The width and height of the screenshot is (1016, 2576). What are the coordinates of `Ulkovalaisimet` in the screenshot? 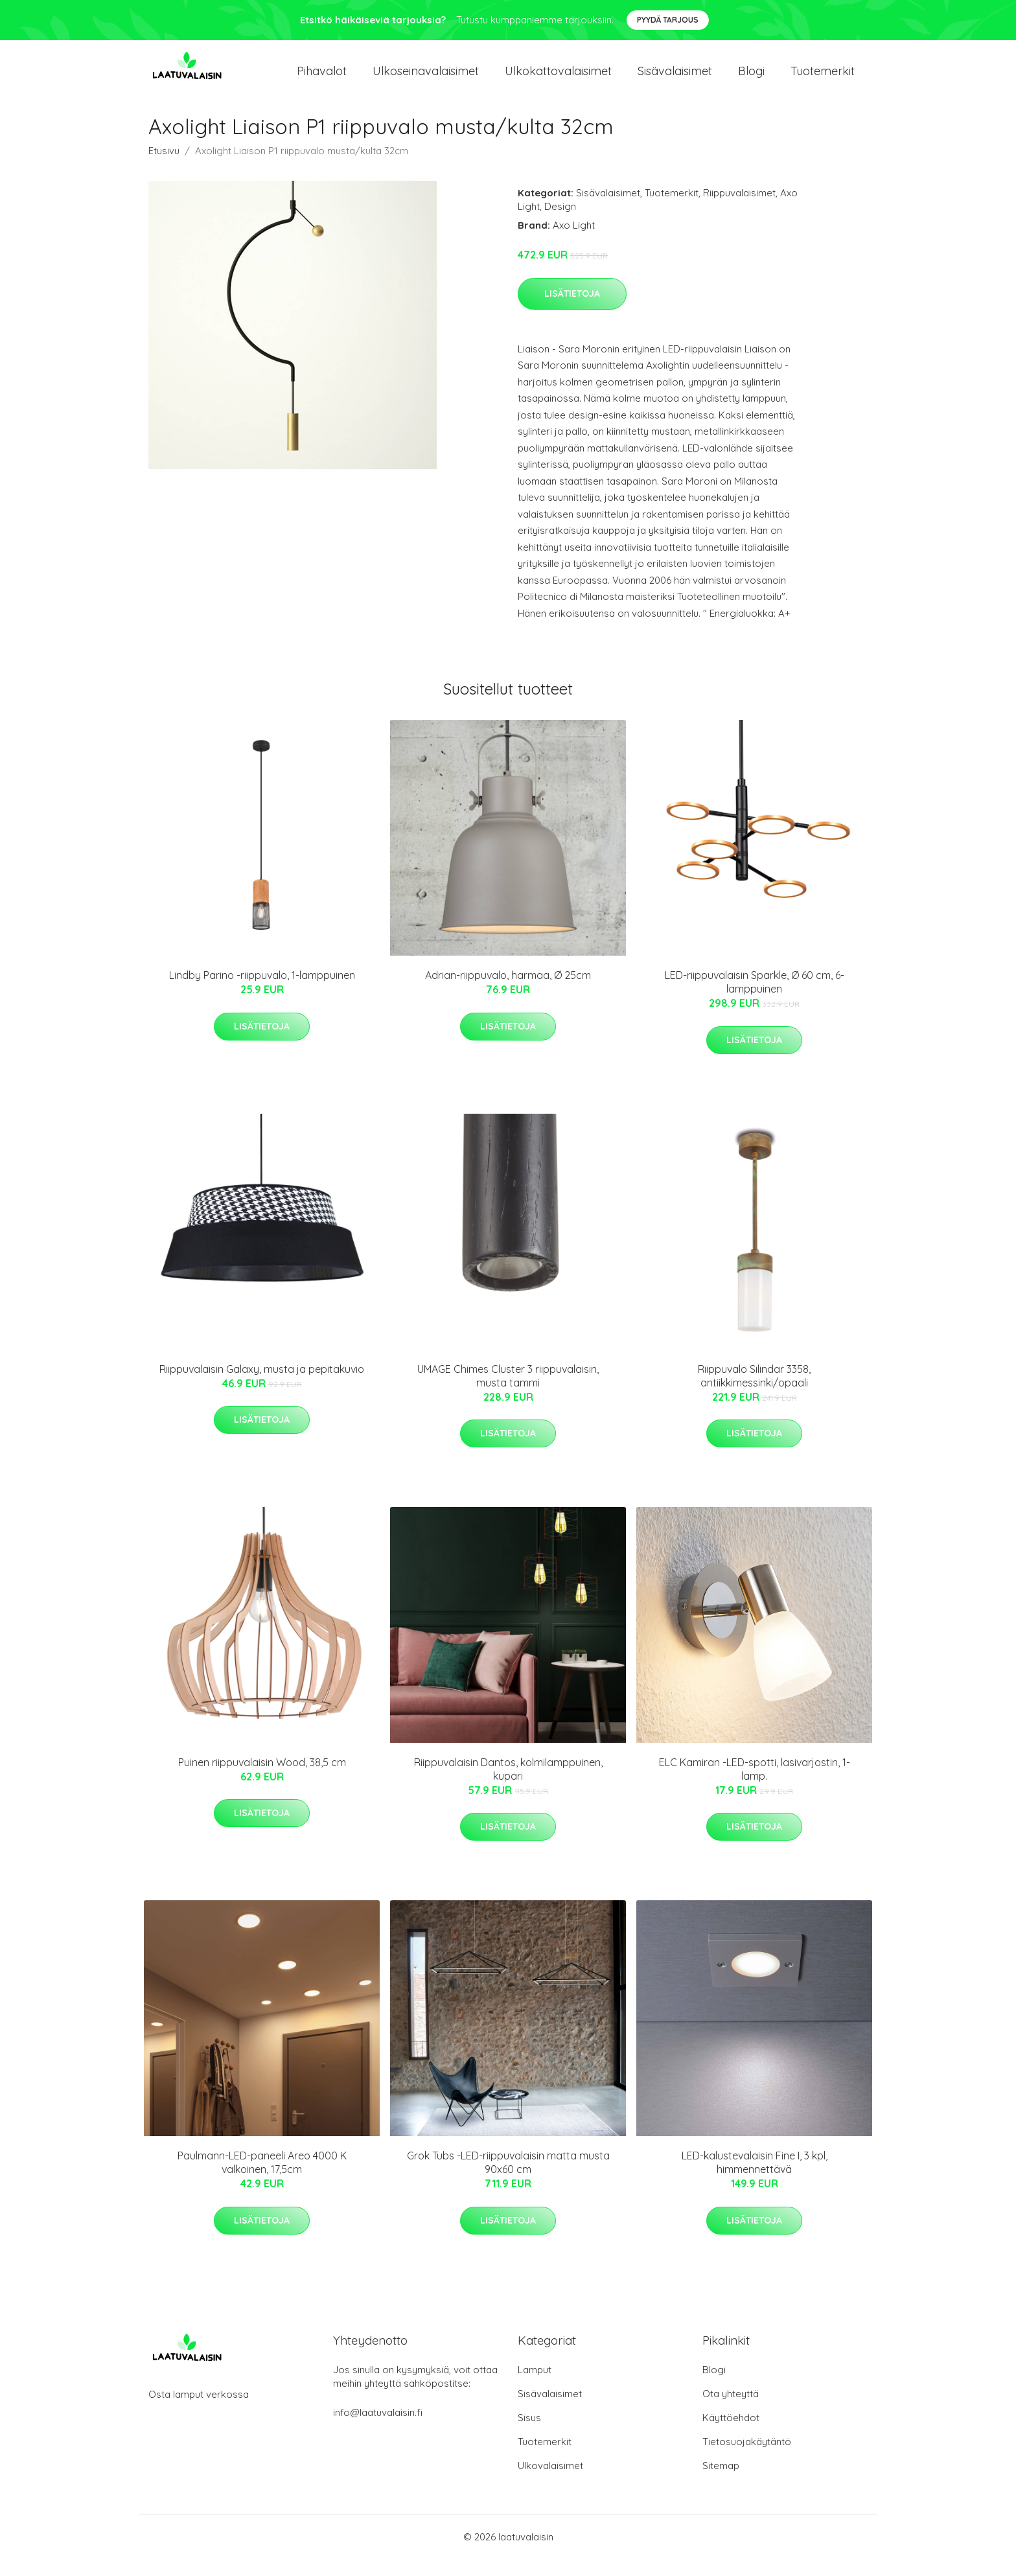 It's located at (550, 2482).